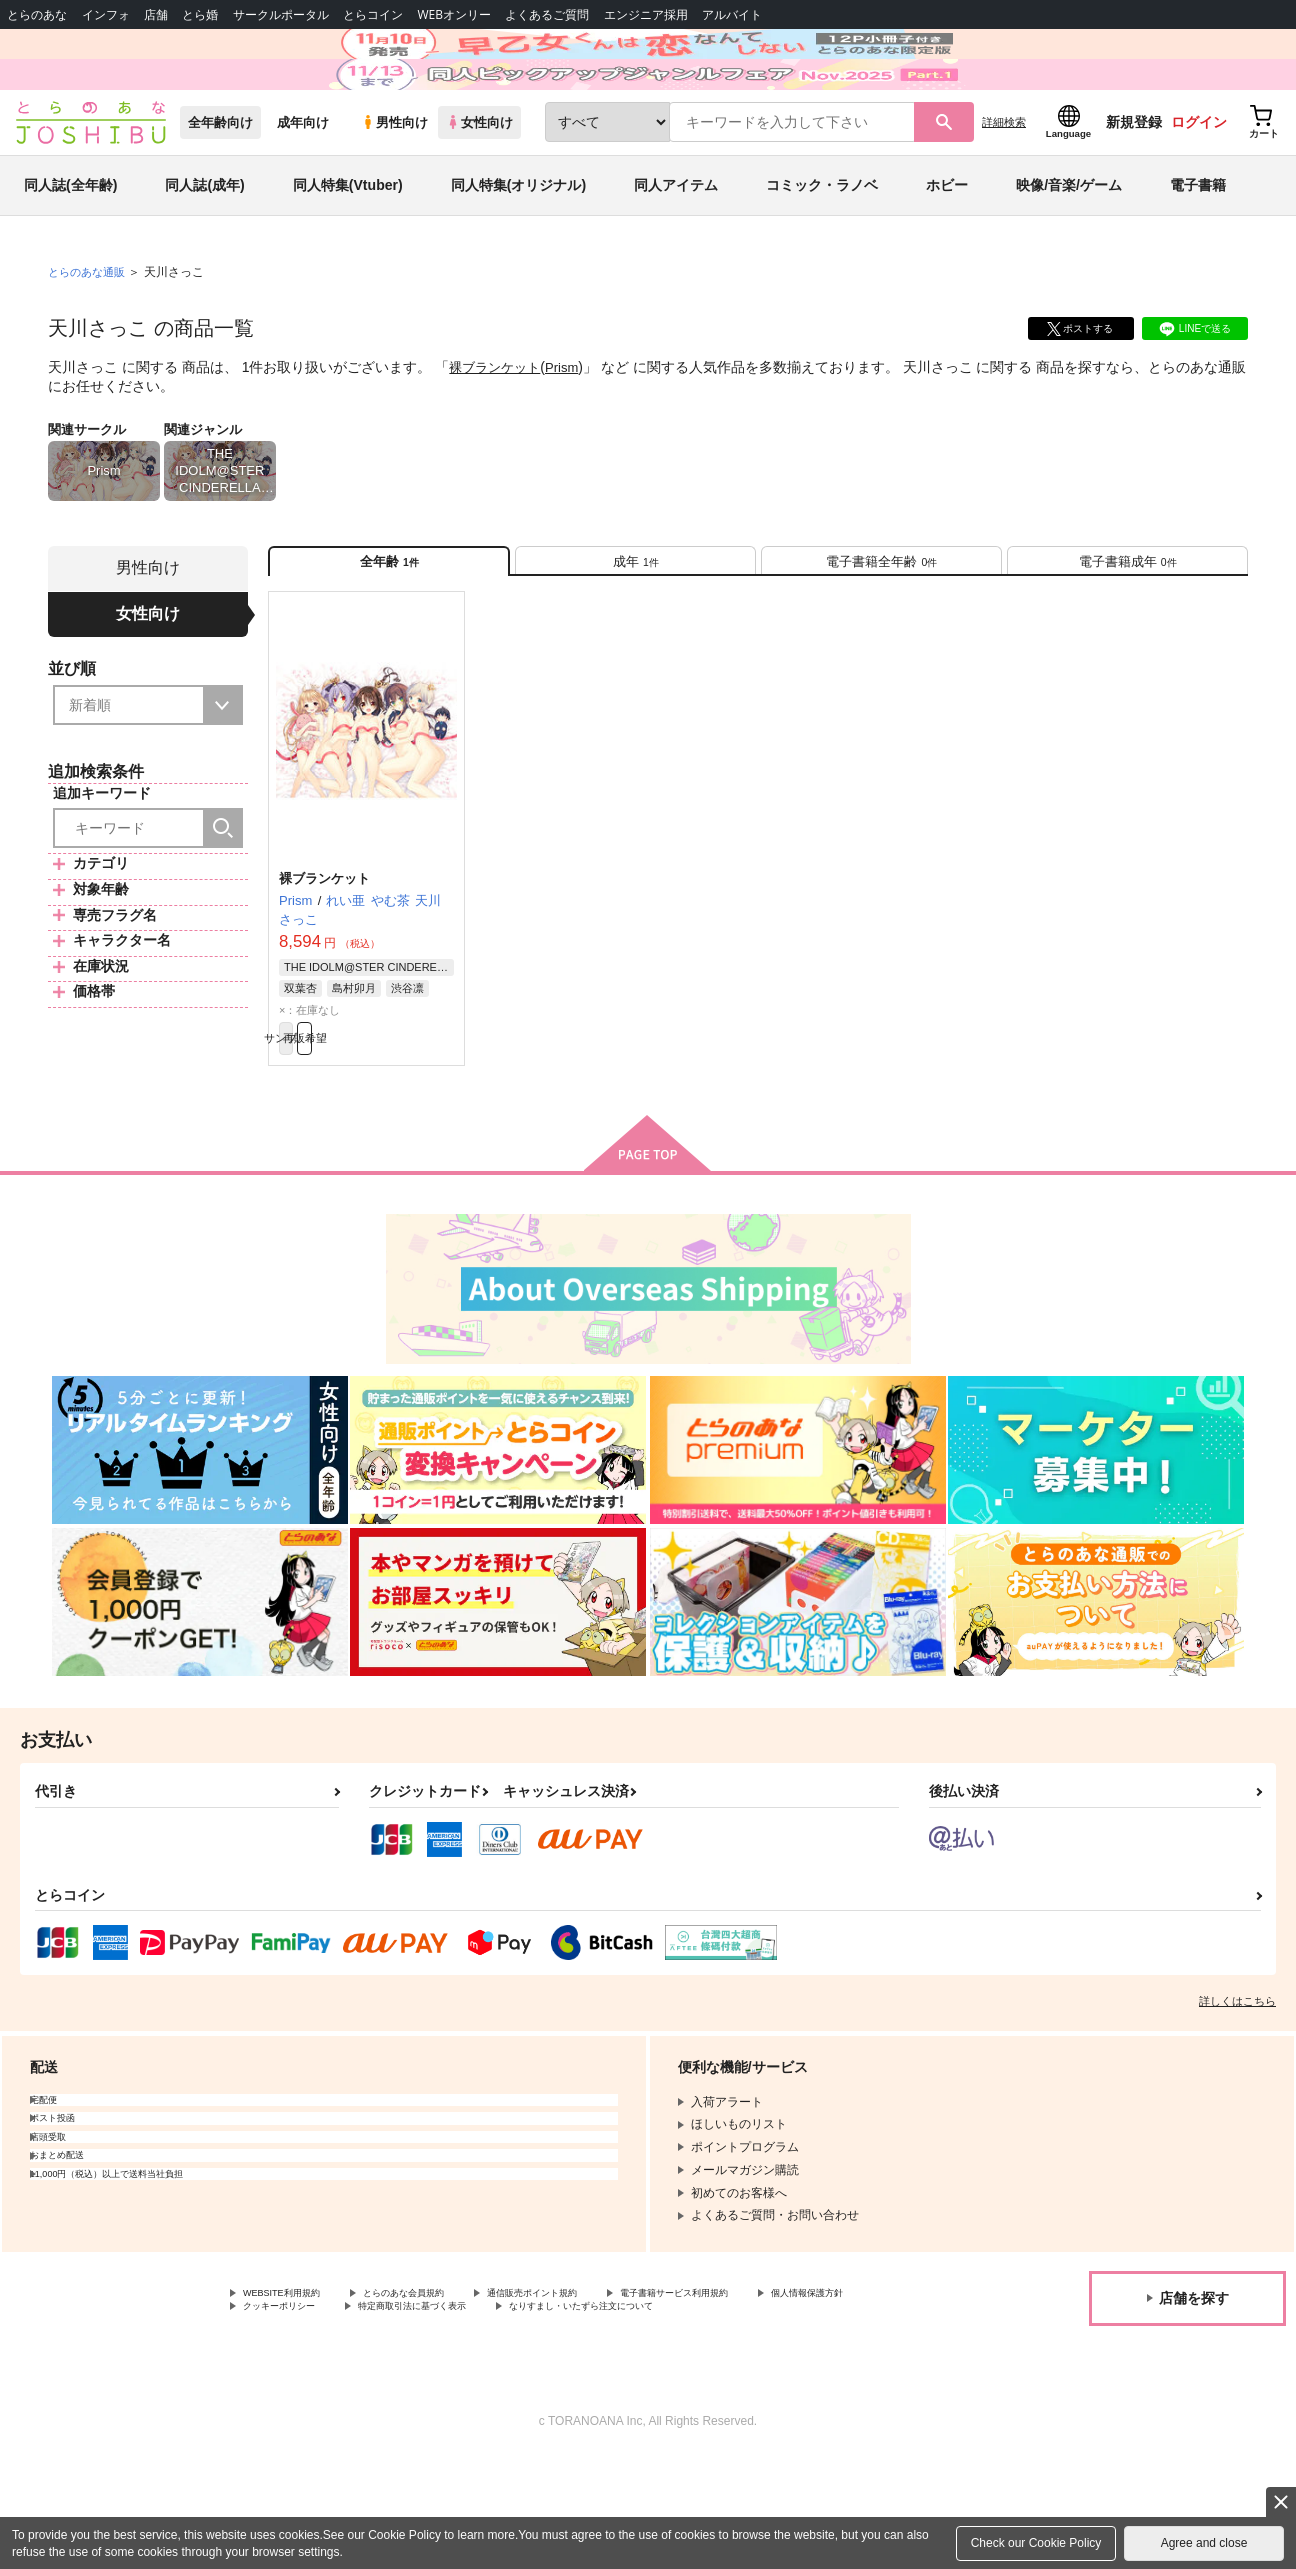 This screenshot has width=1296, height=2569. Describe the element at coordinates (373, 14) in the screenshot. I see `とらコイン` at that location.